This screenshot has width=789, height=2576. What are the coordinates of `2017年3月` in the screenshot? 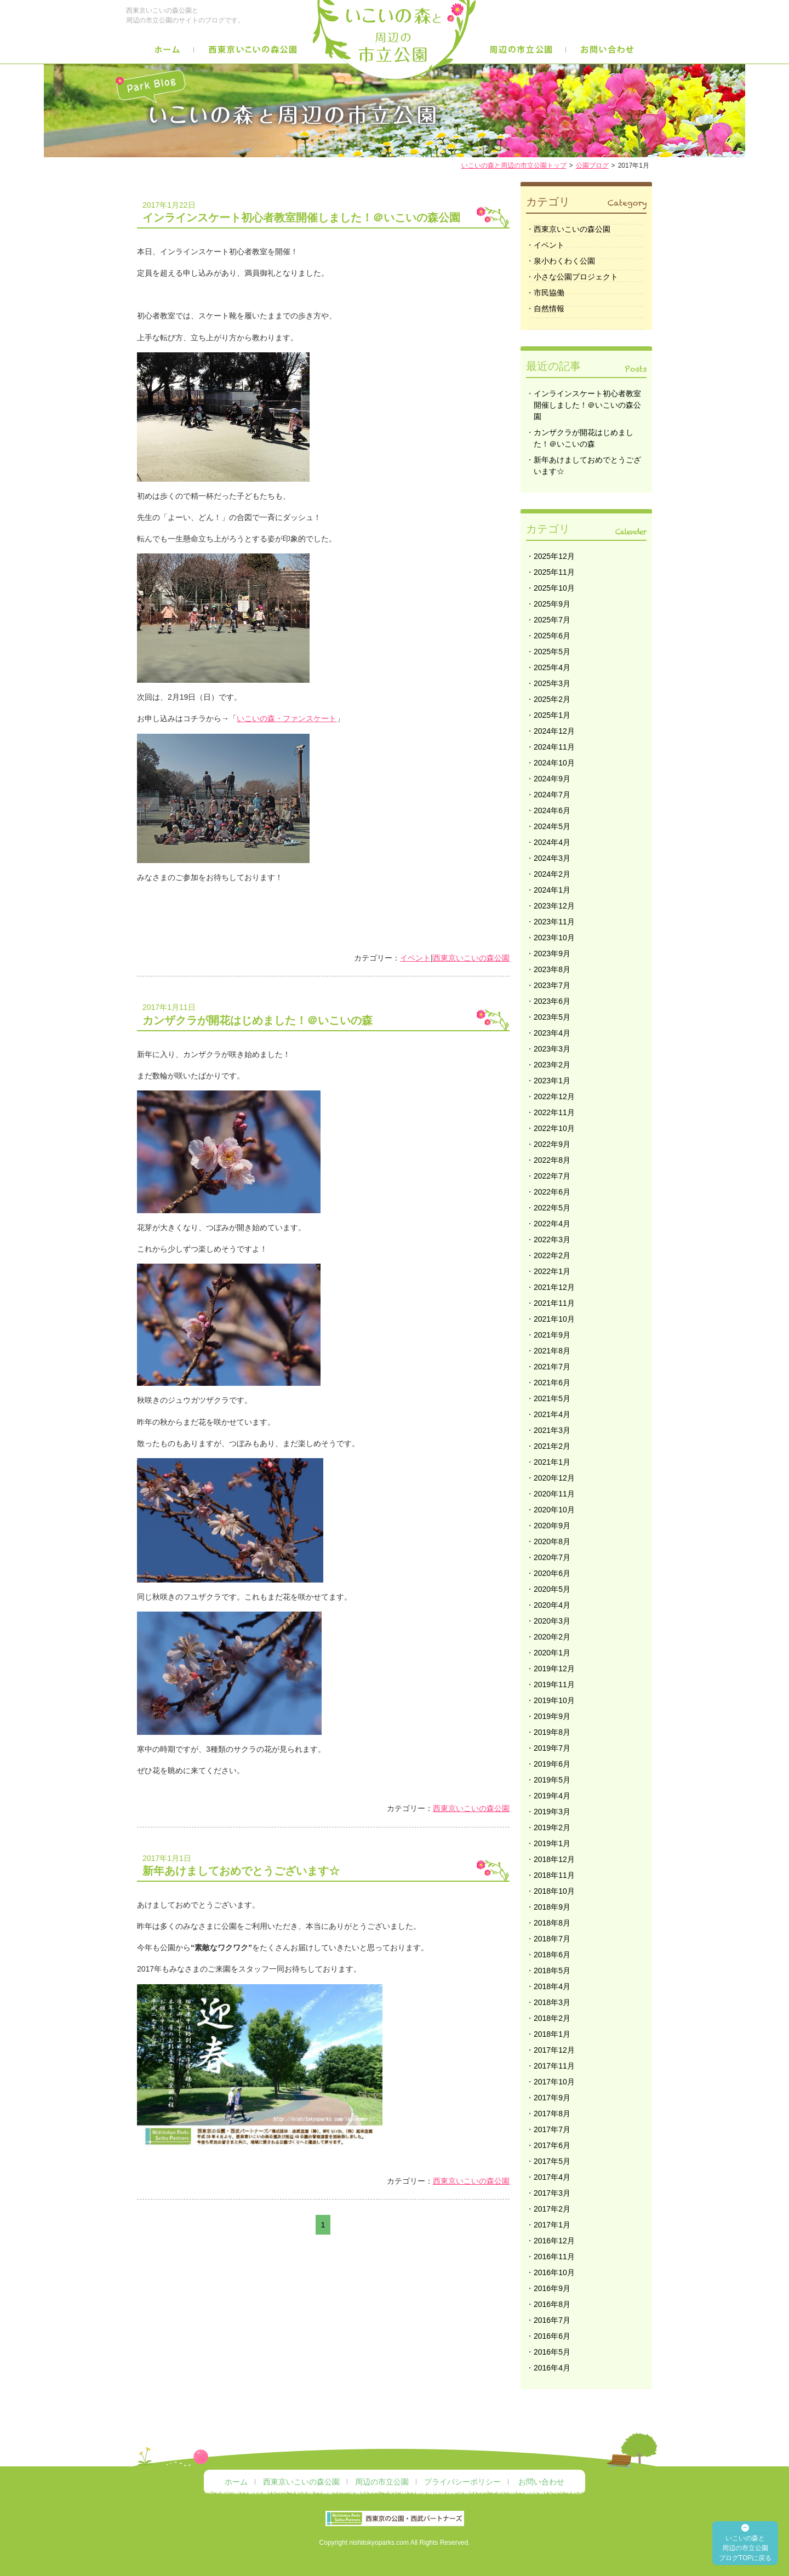 It's located at (552, 2193).